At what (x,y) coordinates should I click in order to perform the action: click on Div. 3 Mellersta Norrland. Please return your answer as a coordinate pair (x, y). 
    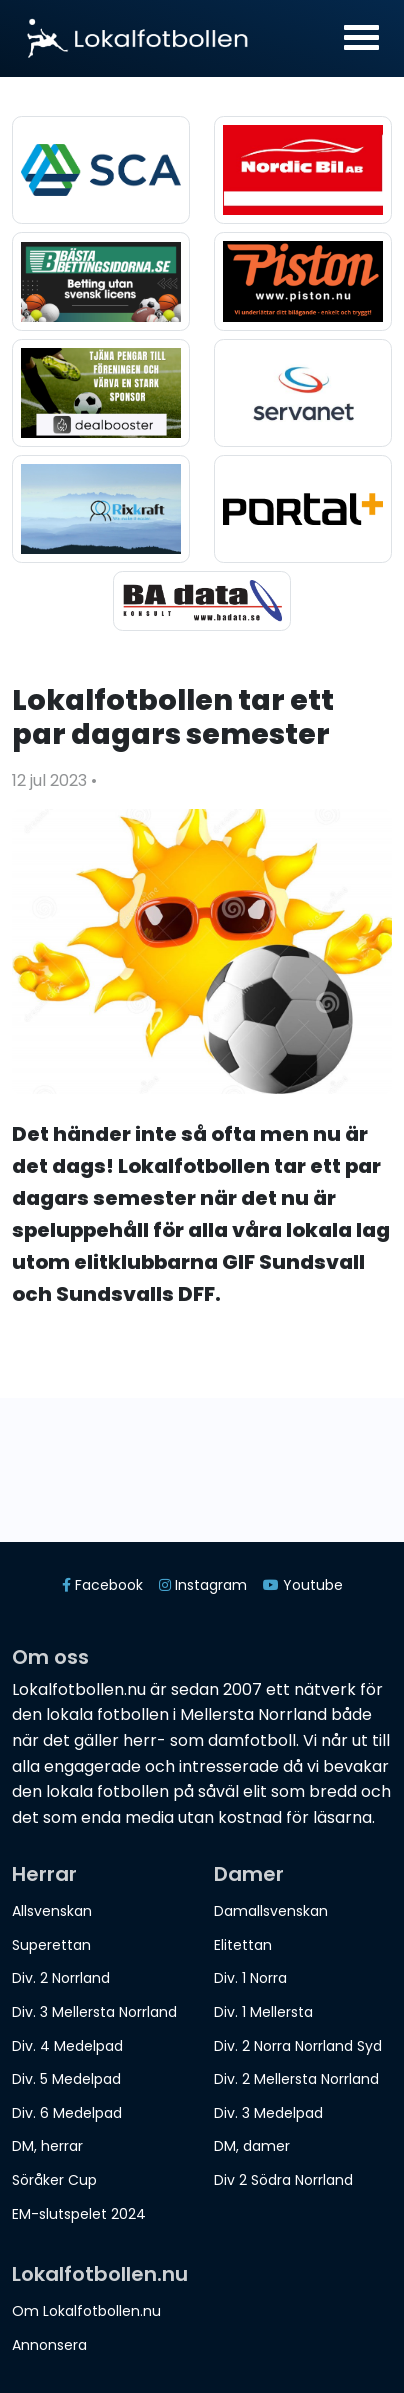
    Looking at the image, I should click on (94, 2012).